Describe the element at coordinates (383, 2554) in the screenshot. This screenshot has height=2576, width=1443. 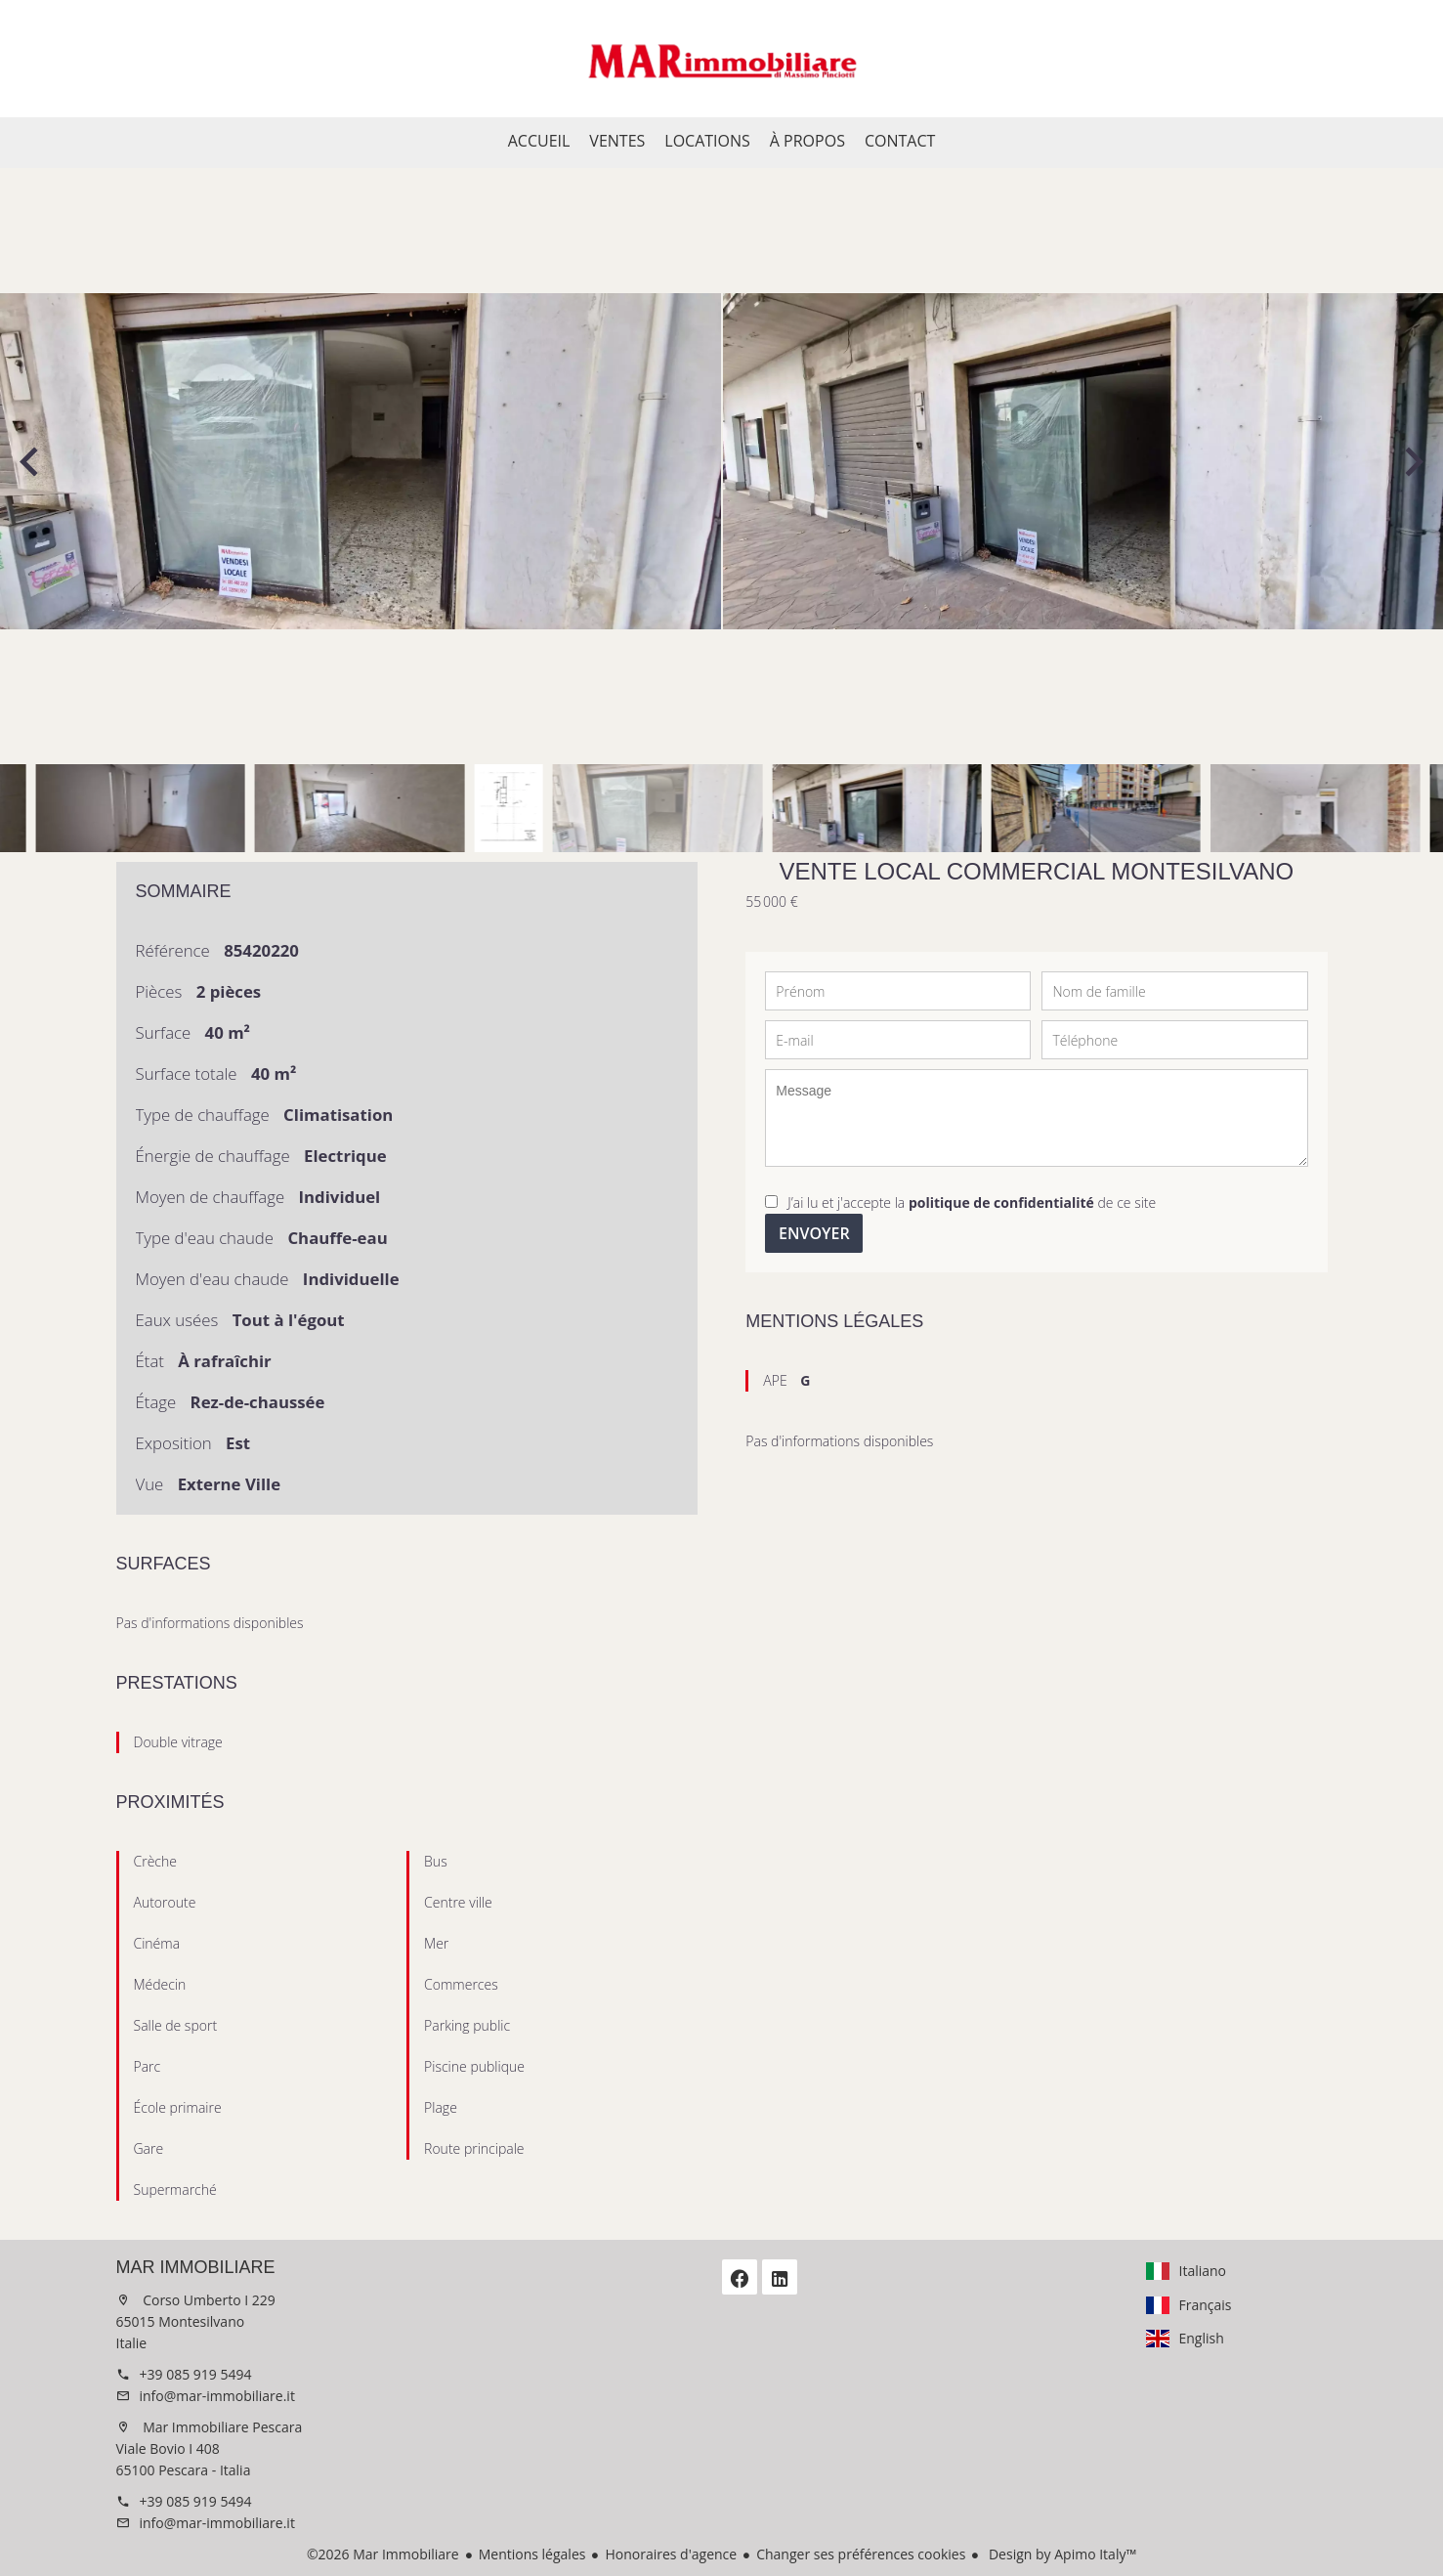
I see `©2026 Mar Immobiliare` at that location.